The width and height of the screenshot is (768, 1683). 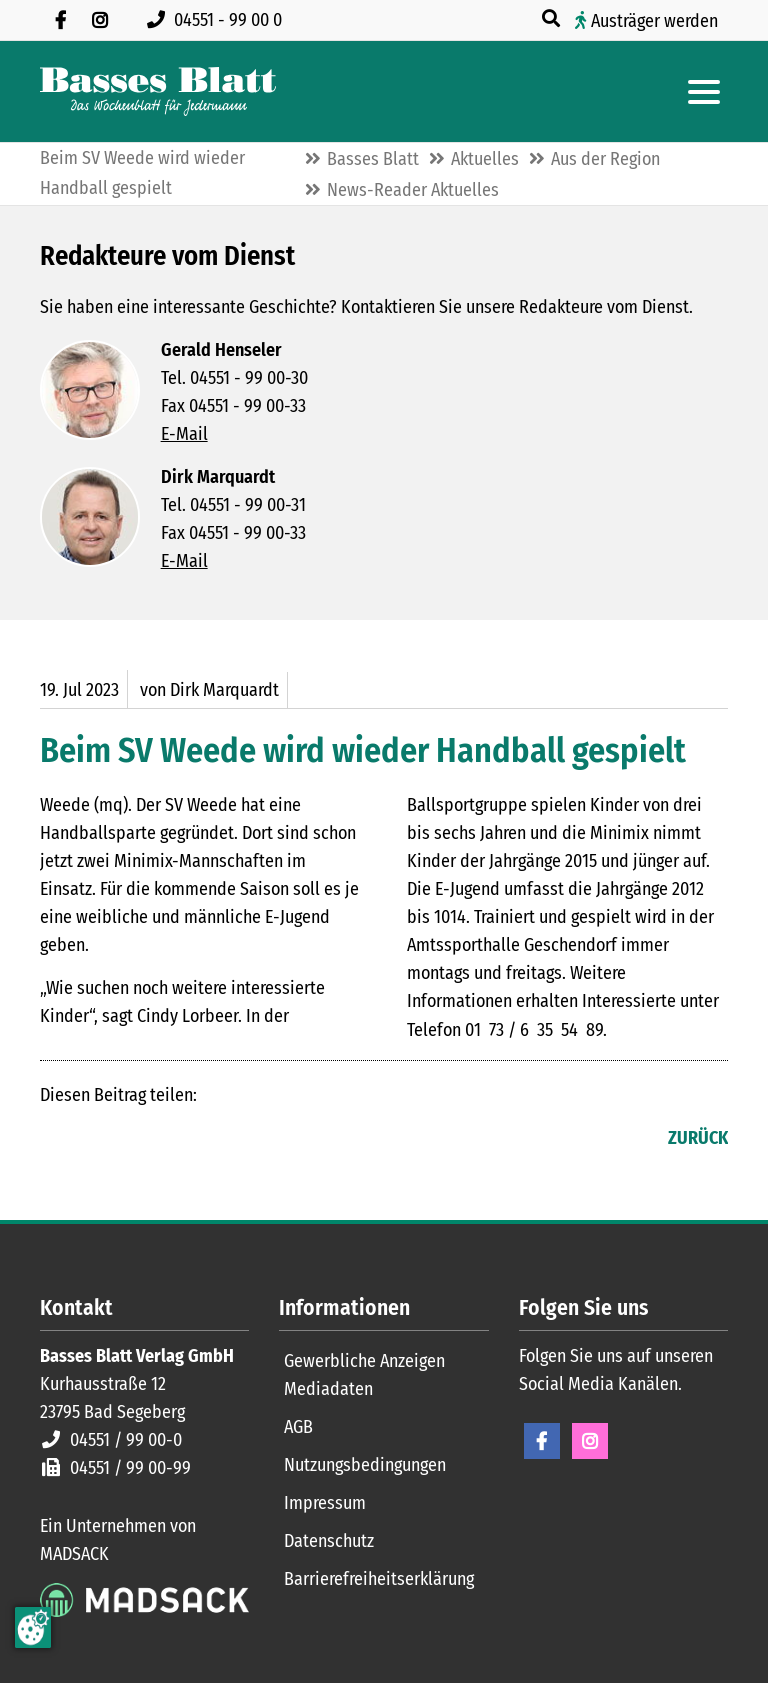 I want to click on [Besuchen Sie uns auf Facebook], so click(x=60, y=20).